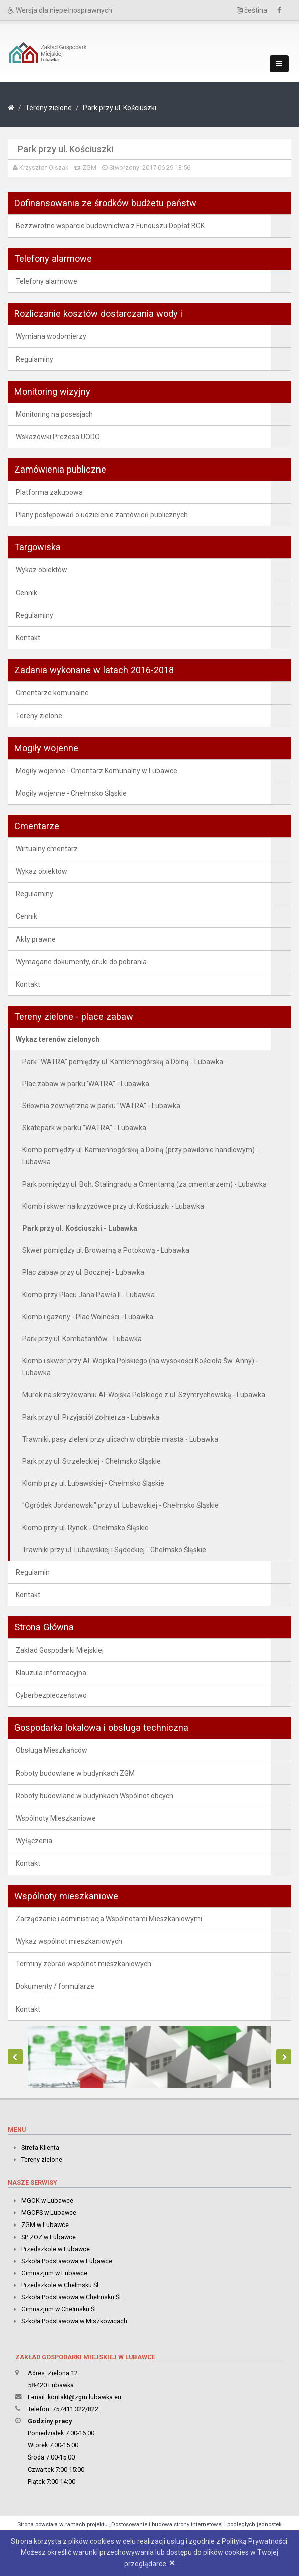 The width and height of the screenshot is (299, 2576). What do you see at coordinates (84, 2397) in the screenshot?
I see `kontakt@zgm.lubawka.eu` at bounding box center [84, 2397].